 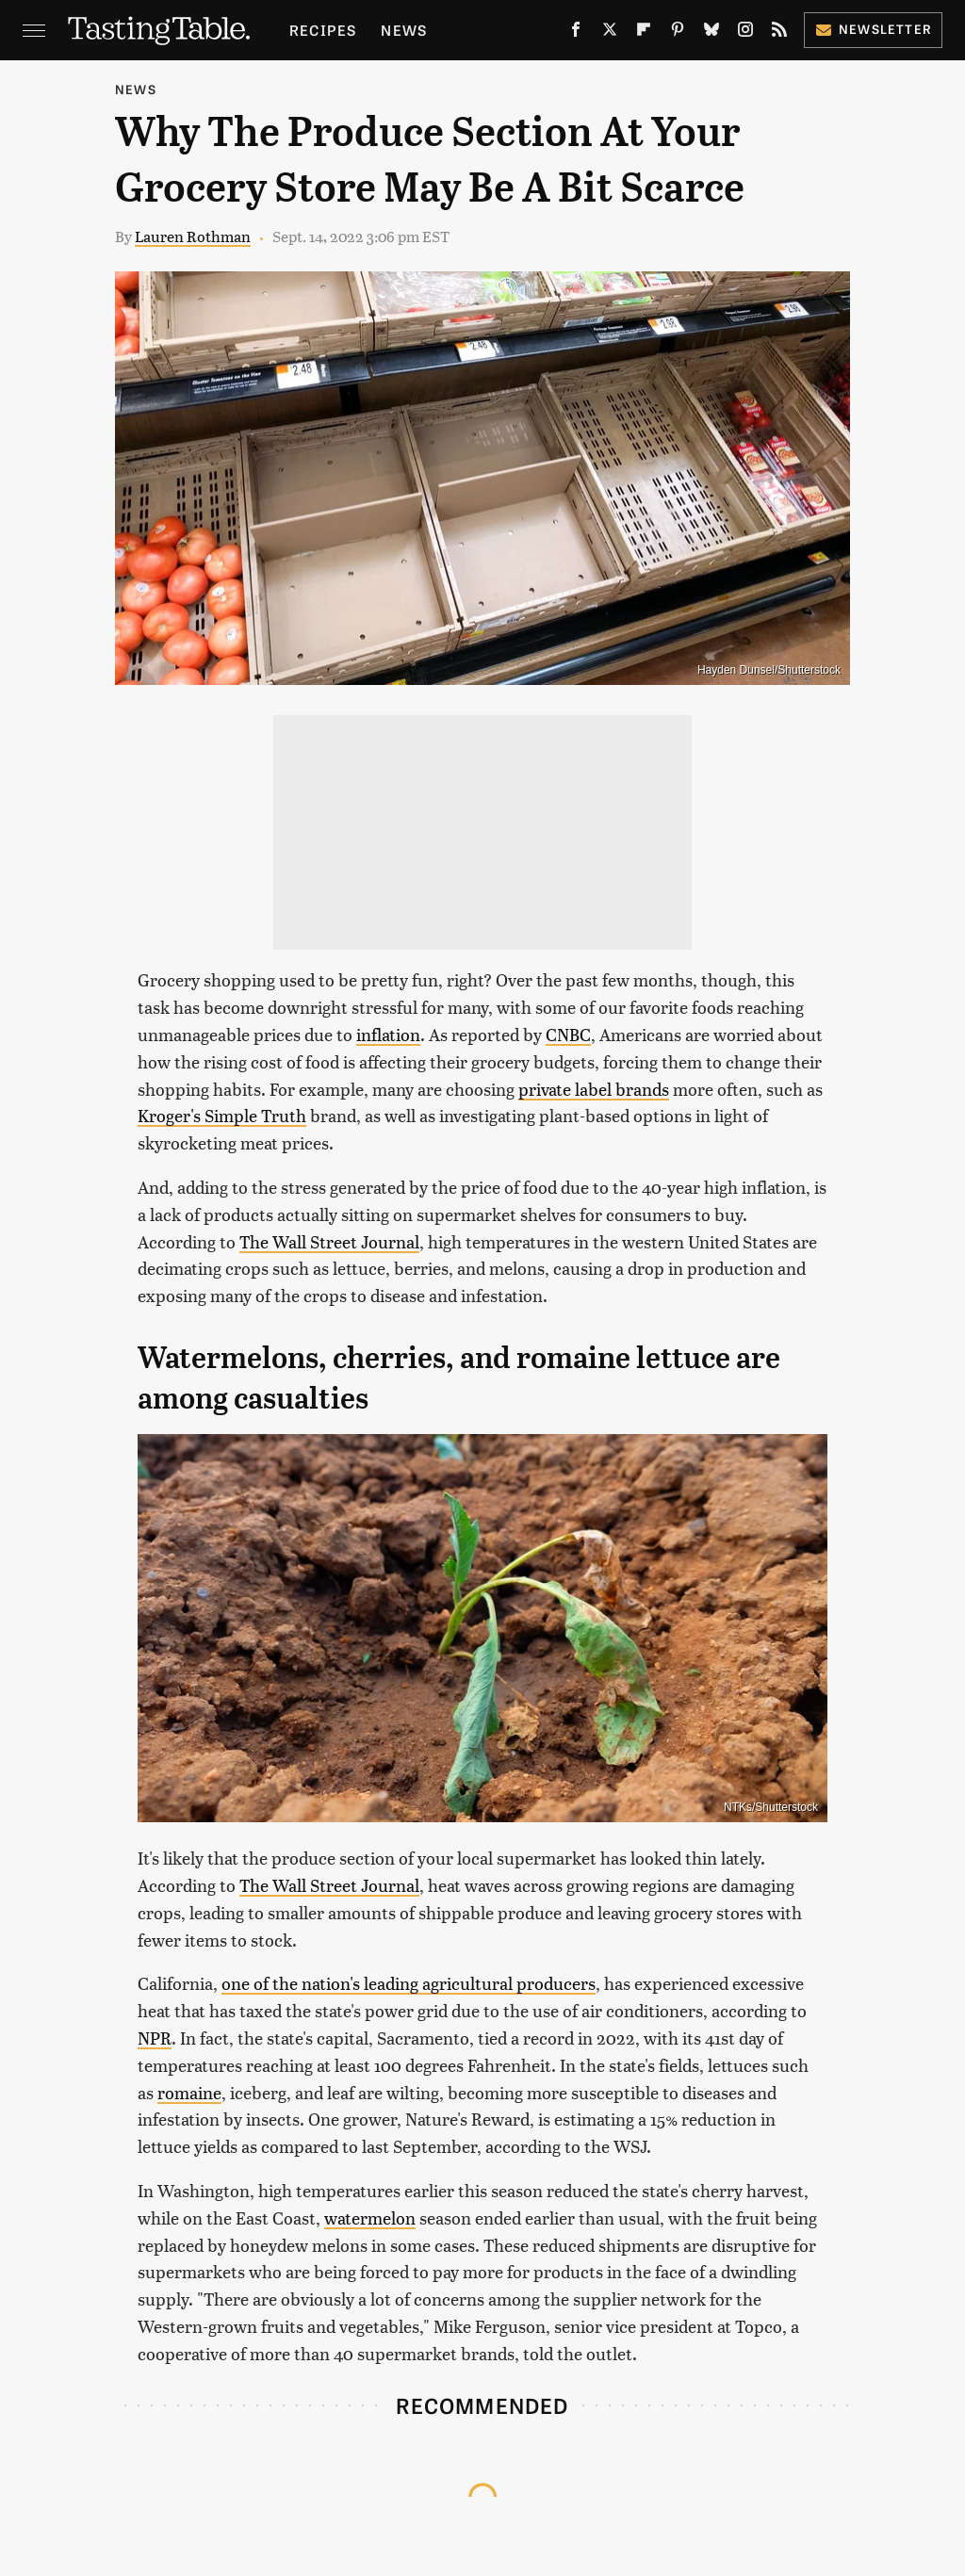 What do you see at coordinates (193, 236) in the screenshot?
I see `Lauren Rothman` at bounding box center [193, 236].